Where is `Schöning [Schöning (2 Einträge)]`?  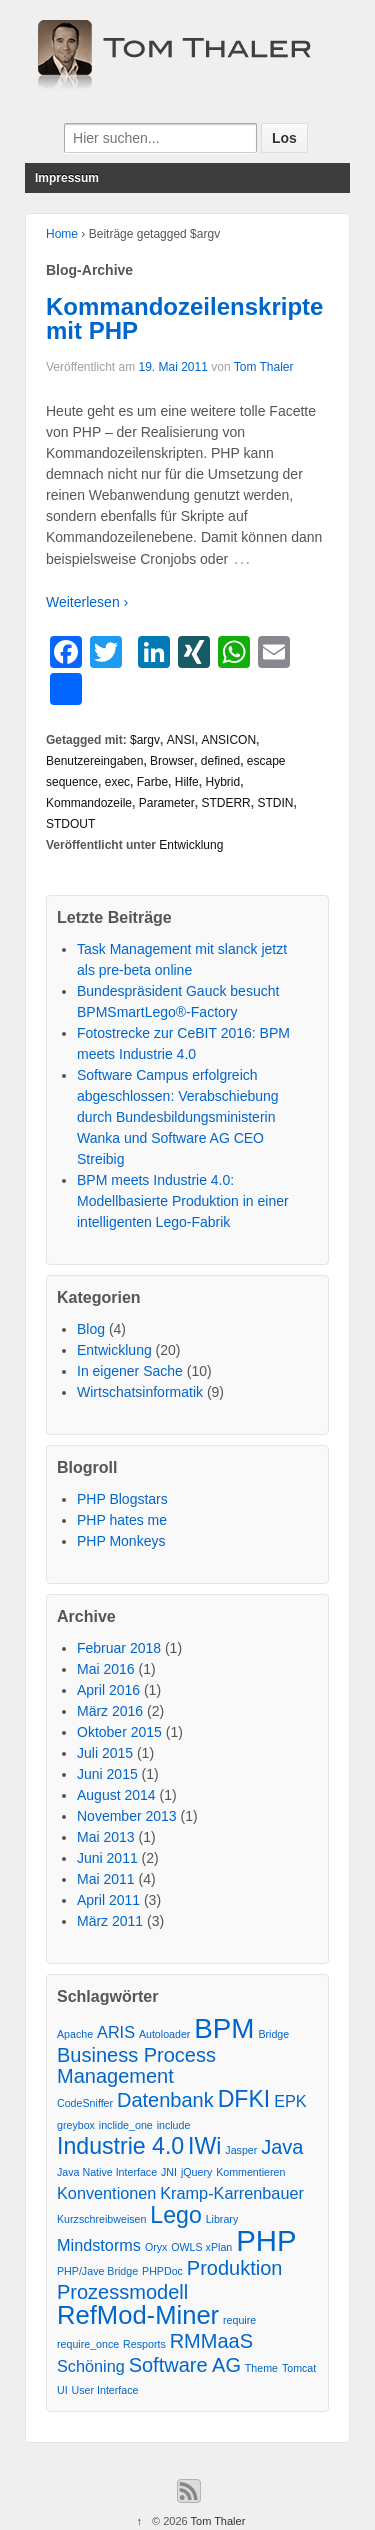
Schöning [Schöning (2 Einträge)] is located at coordinates (91, 2366).